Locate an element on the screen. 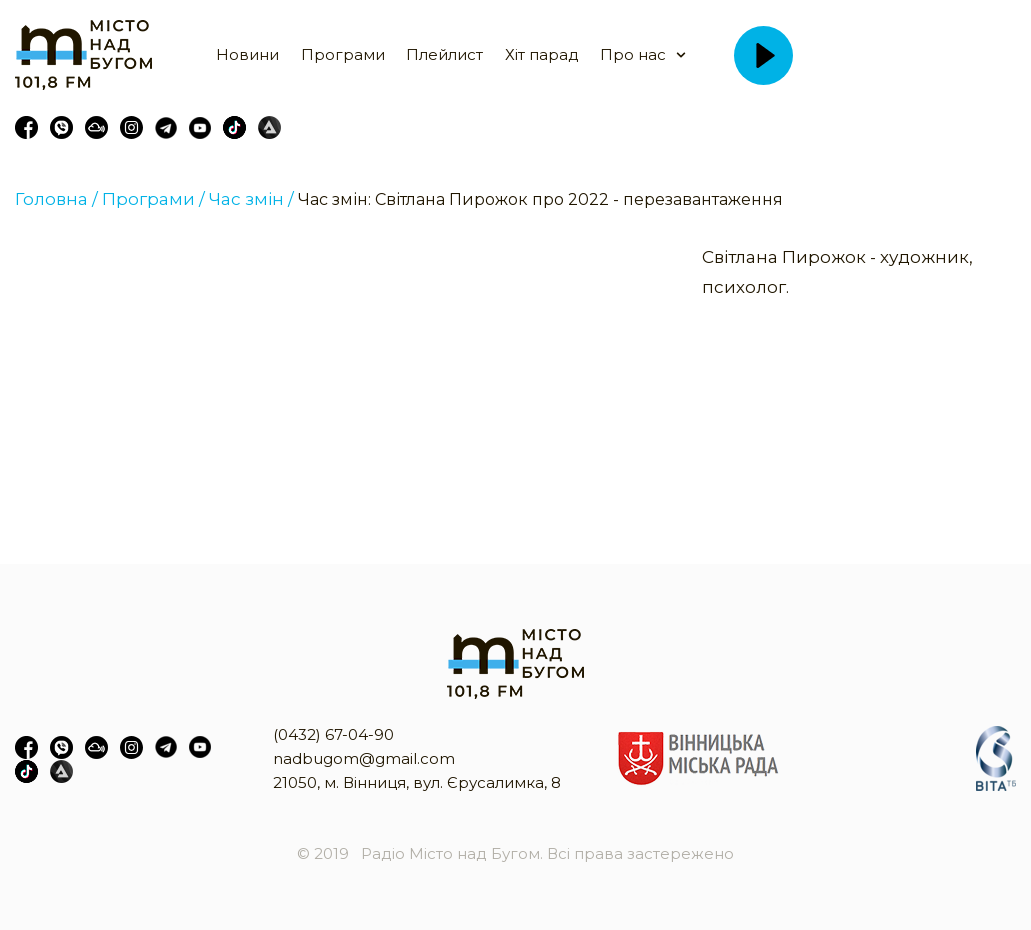 The image size is (1031, 930). Програми is located at coordinates (343, 54).